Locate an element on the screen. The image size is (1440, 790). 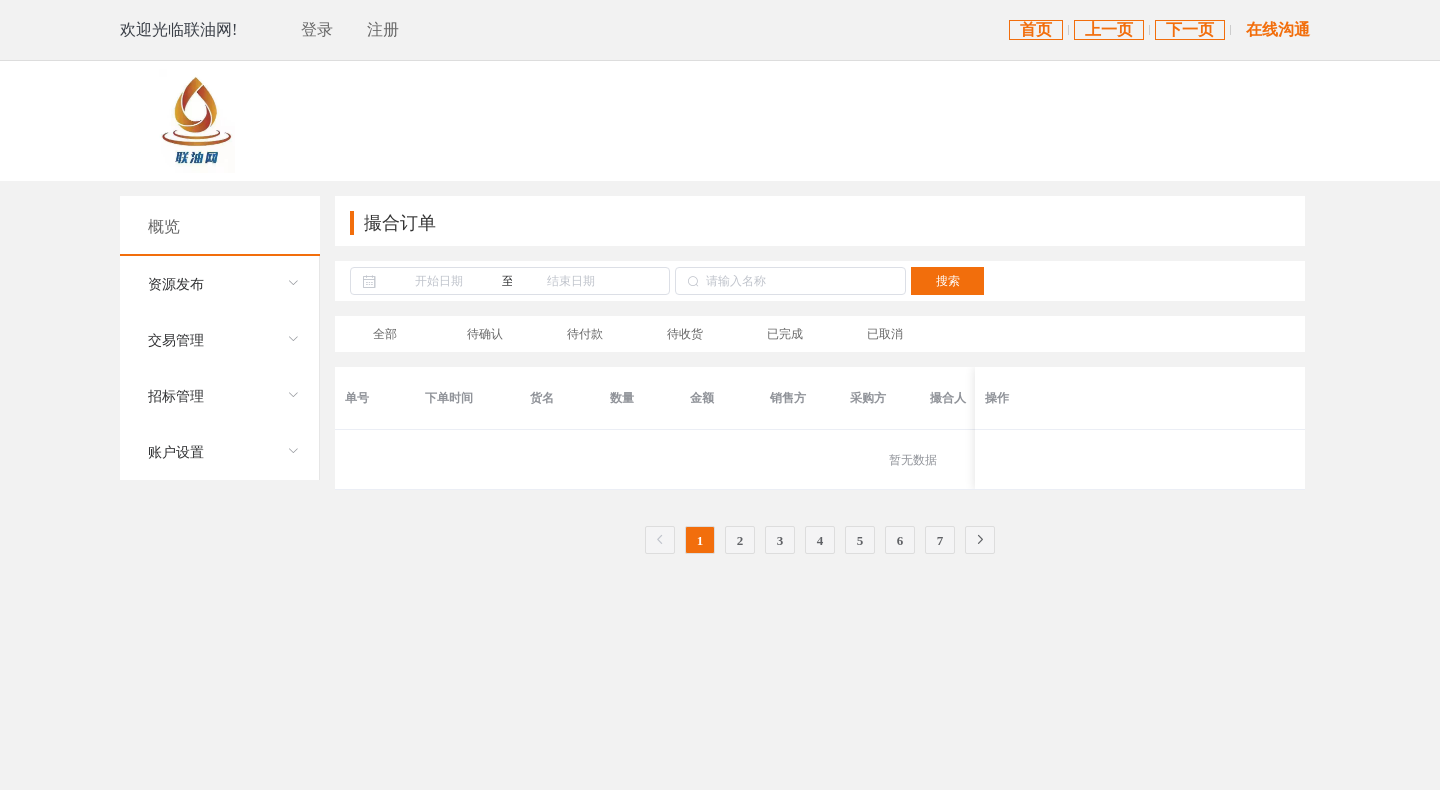
在线沟通 is located at coordinates (1278, 29).